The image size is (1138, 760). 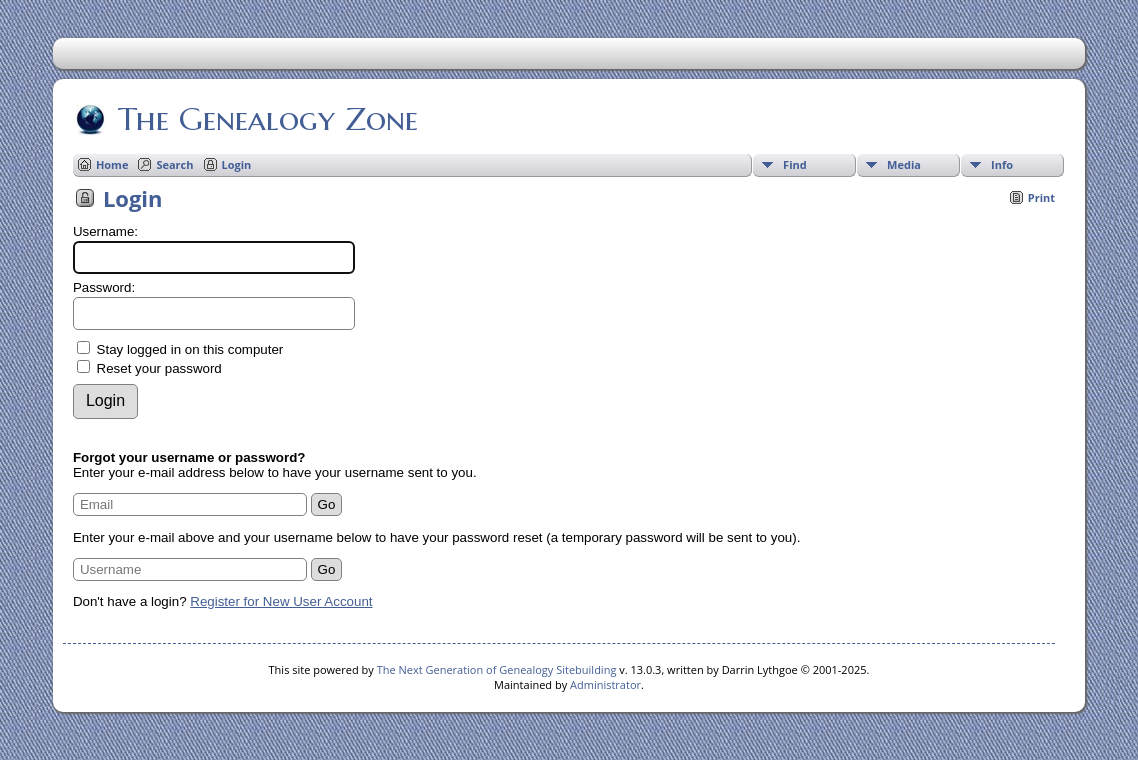 I want to click on The Next Generation of Genealogy Sitebuilding, so click(x=497, y=669).